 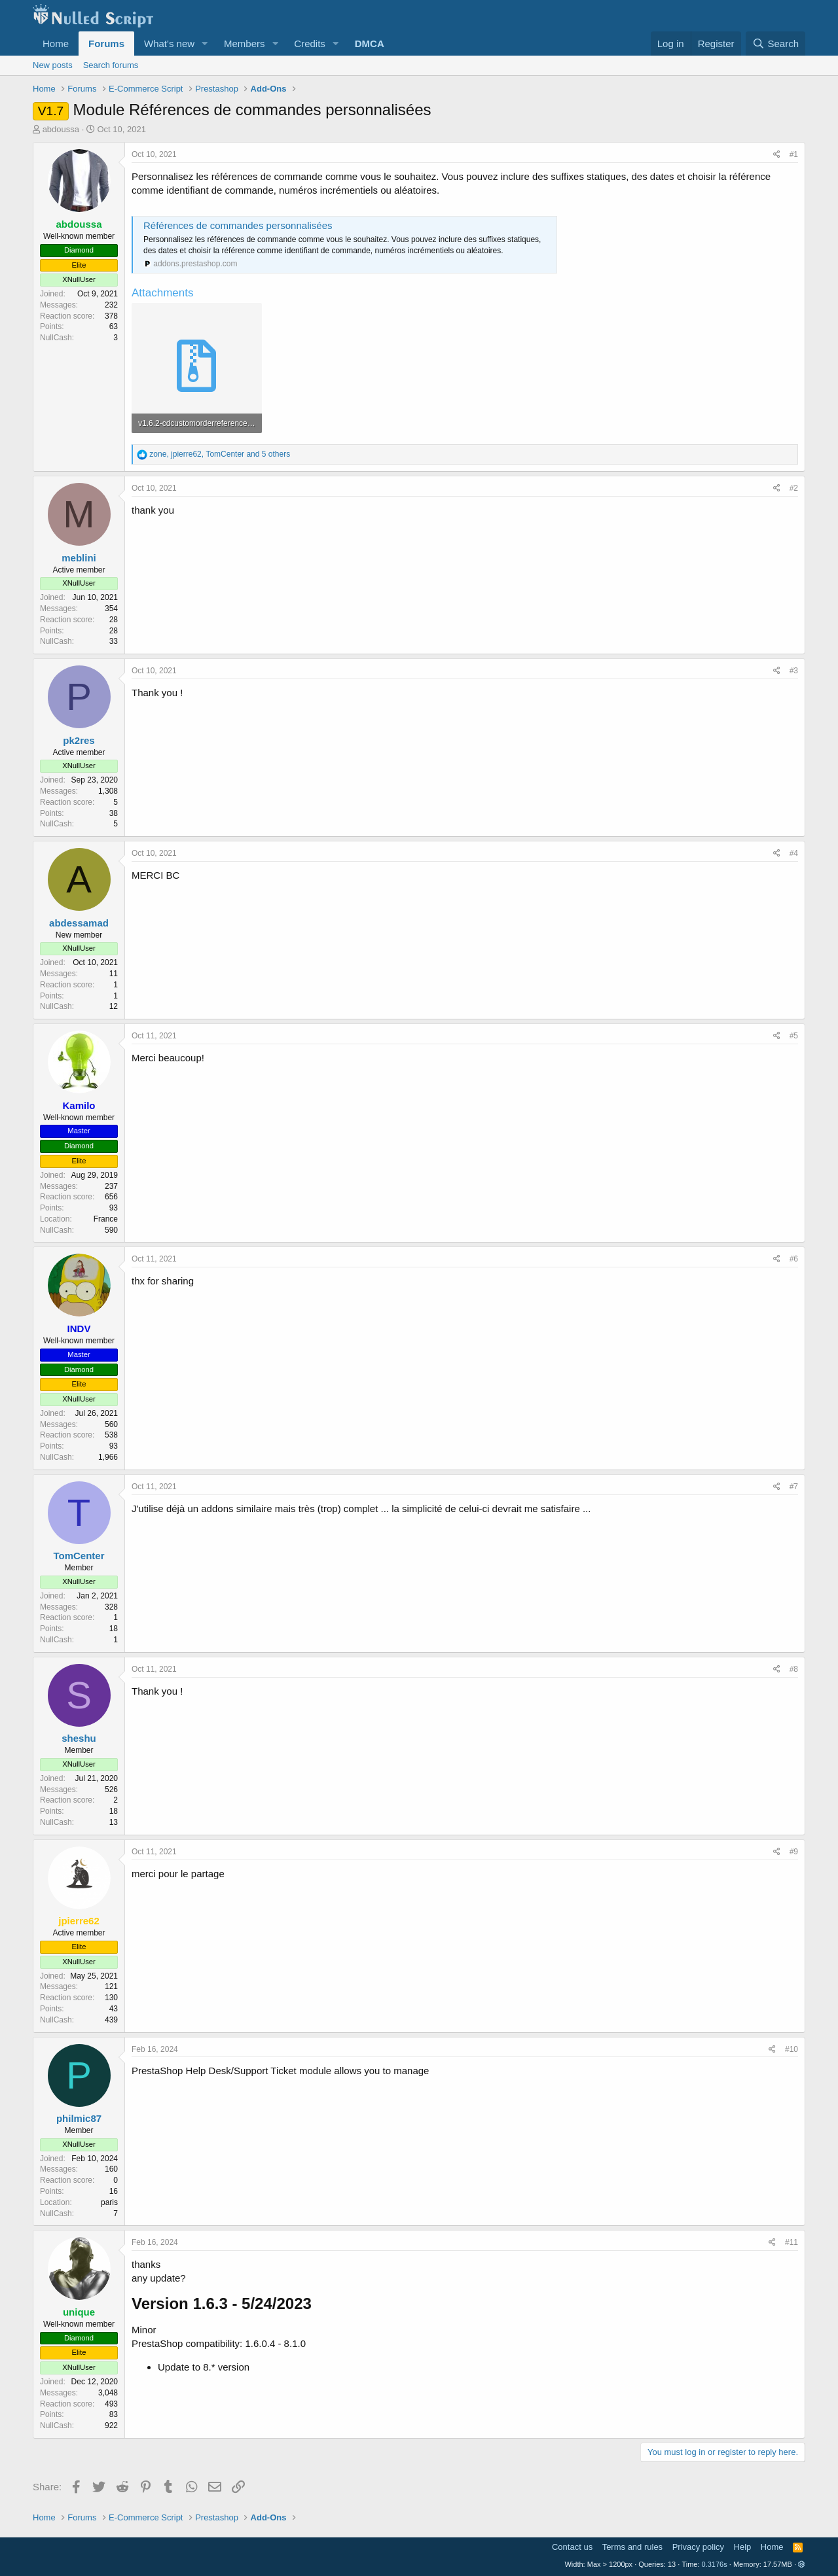 I want to click on abdoussa, so click(x=61, y=129).